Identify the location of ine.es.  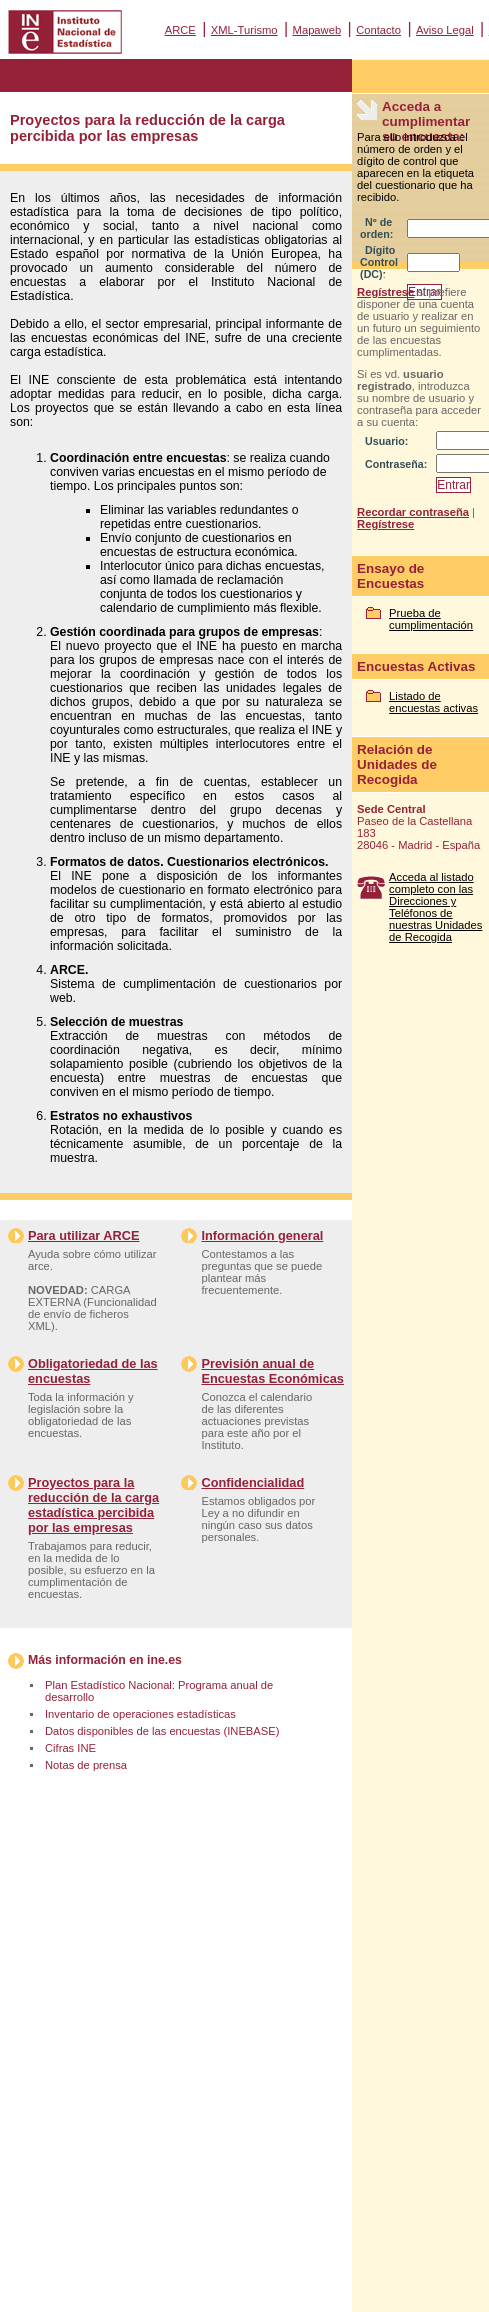
(164, 1660).